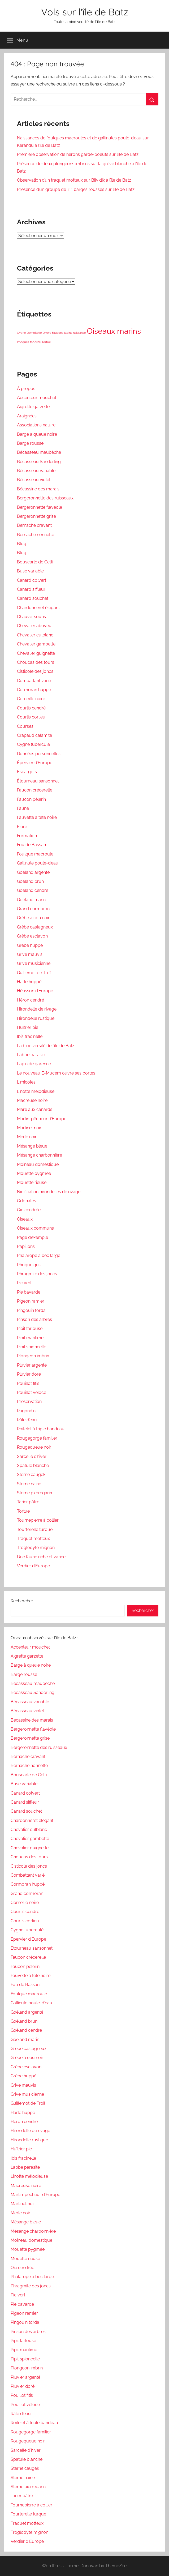  I want to click on Bécasseau maubèche, so click(39, 452).